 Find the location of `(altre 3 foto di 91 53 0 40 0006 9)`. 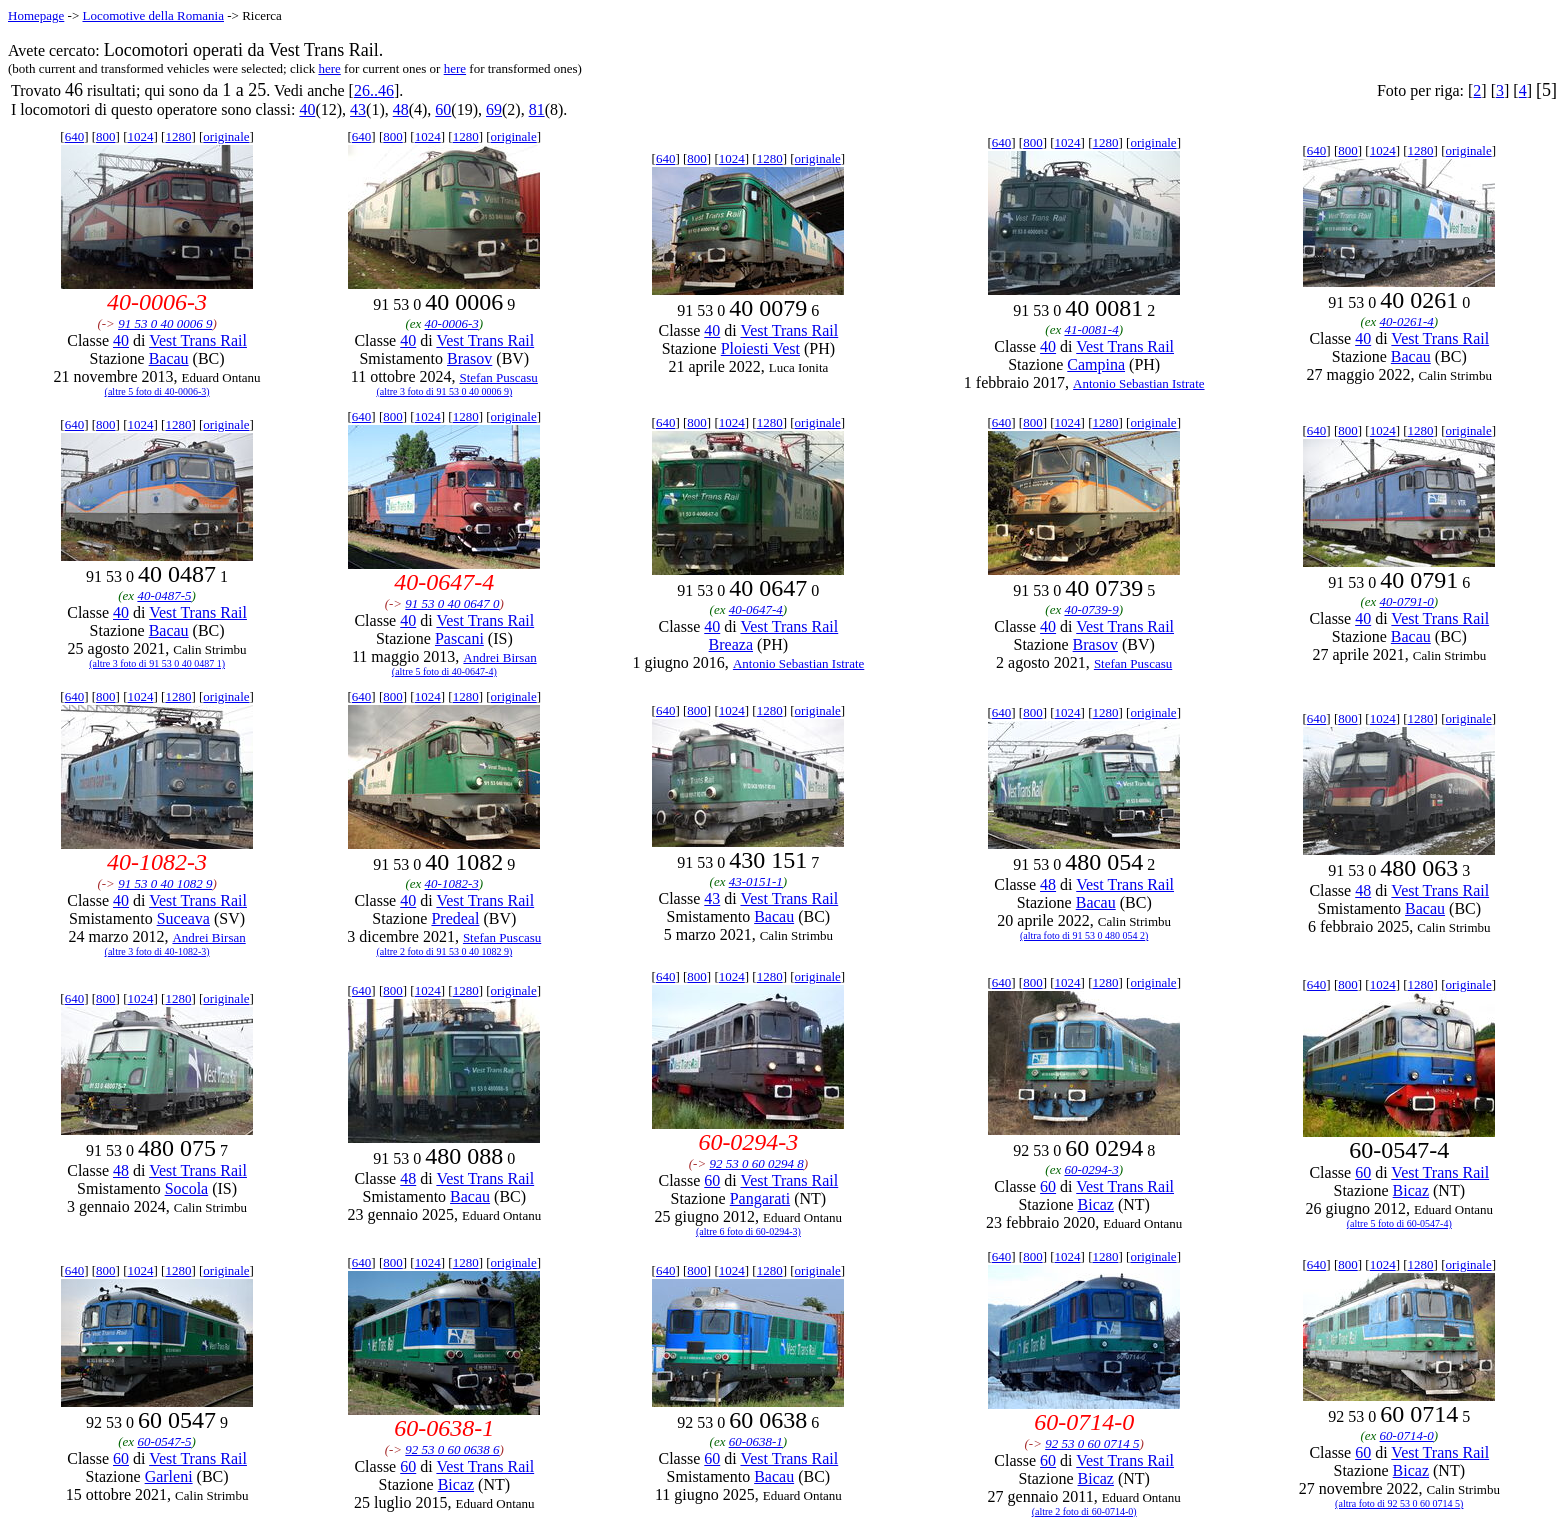

(altre 3 foto di 91 53 0 40 0006 9) is located at coordinates (444, 391).